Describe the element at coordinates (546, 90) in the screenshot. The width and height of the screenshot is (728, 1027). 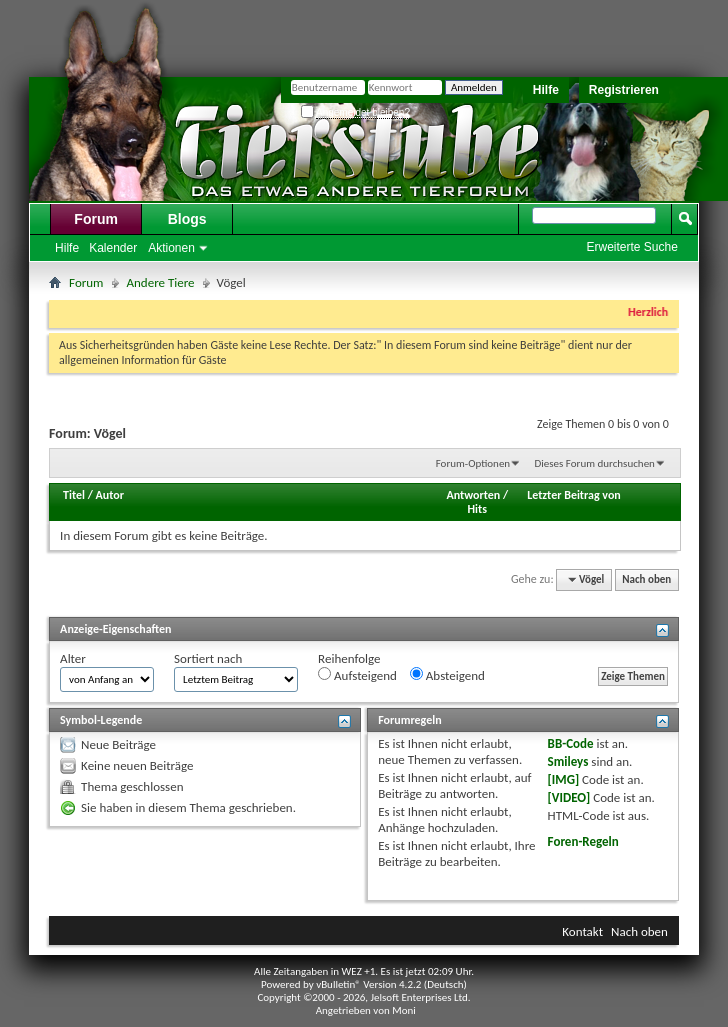
I see `Hilfe` at that location.